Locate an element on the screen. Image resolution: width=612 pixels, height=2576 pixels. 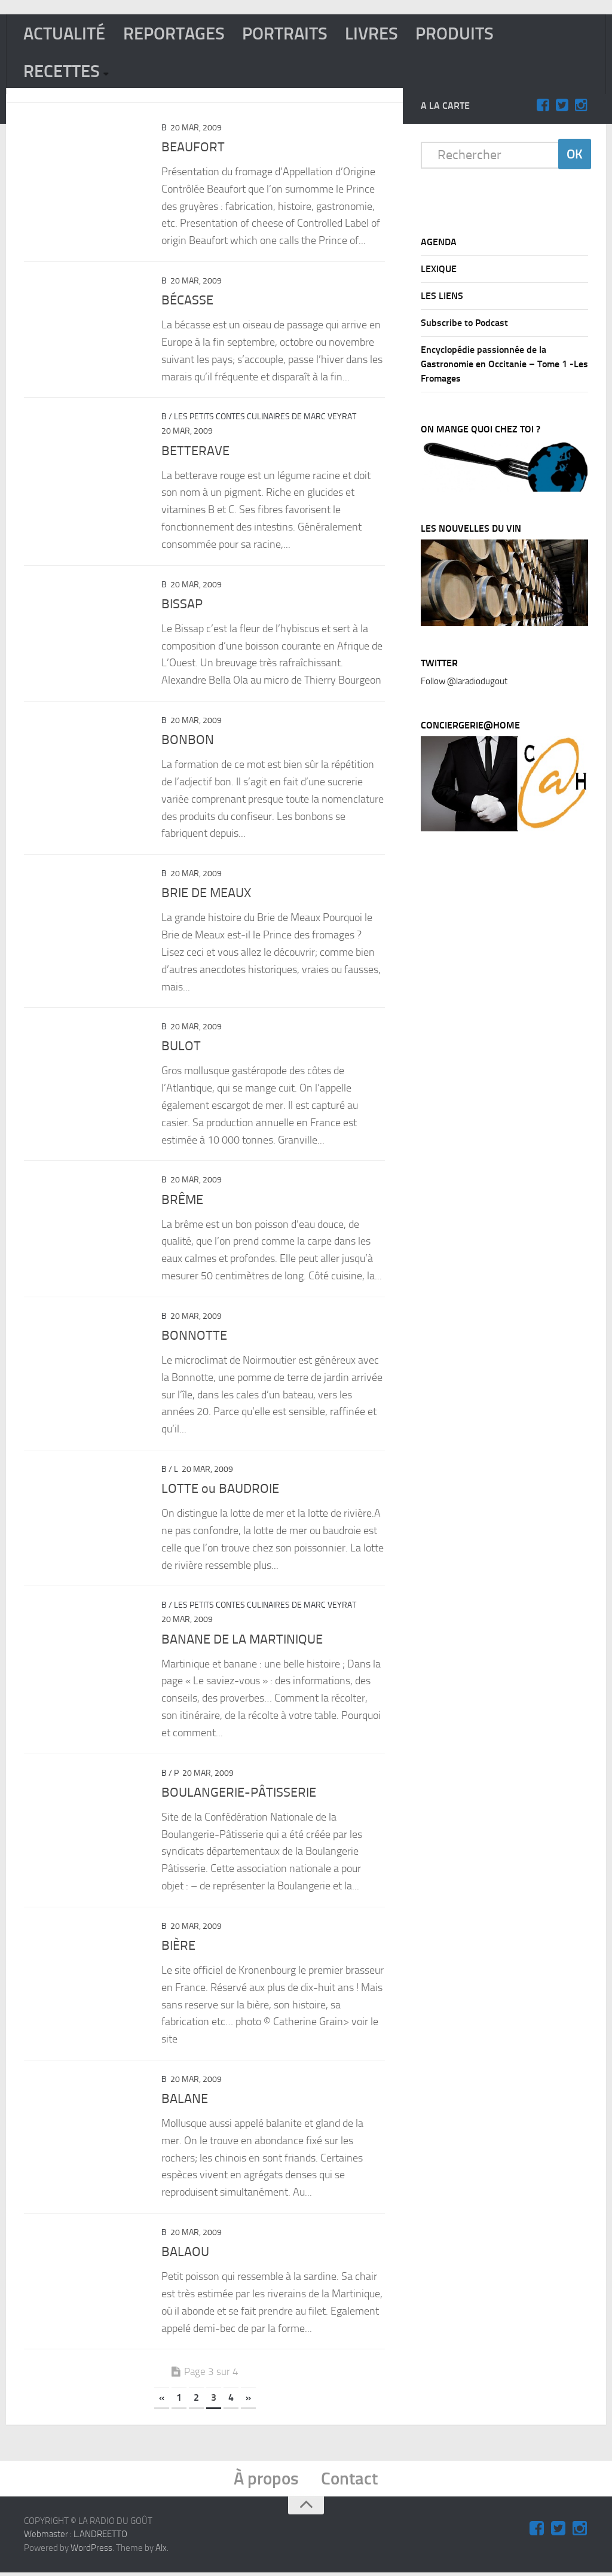
BONBON is located at coordinates (187, 742).